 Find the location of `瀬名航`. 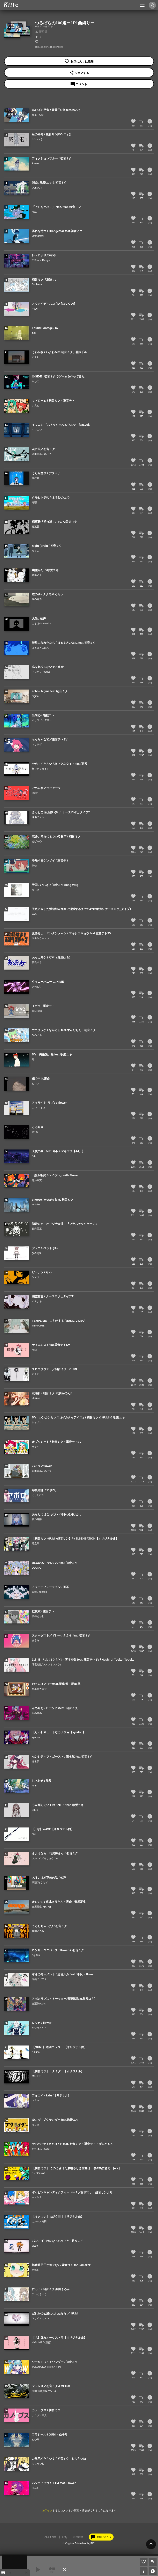

瀬名航 is located at coordinates (35, 1761).